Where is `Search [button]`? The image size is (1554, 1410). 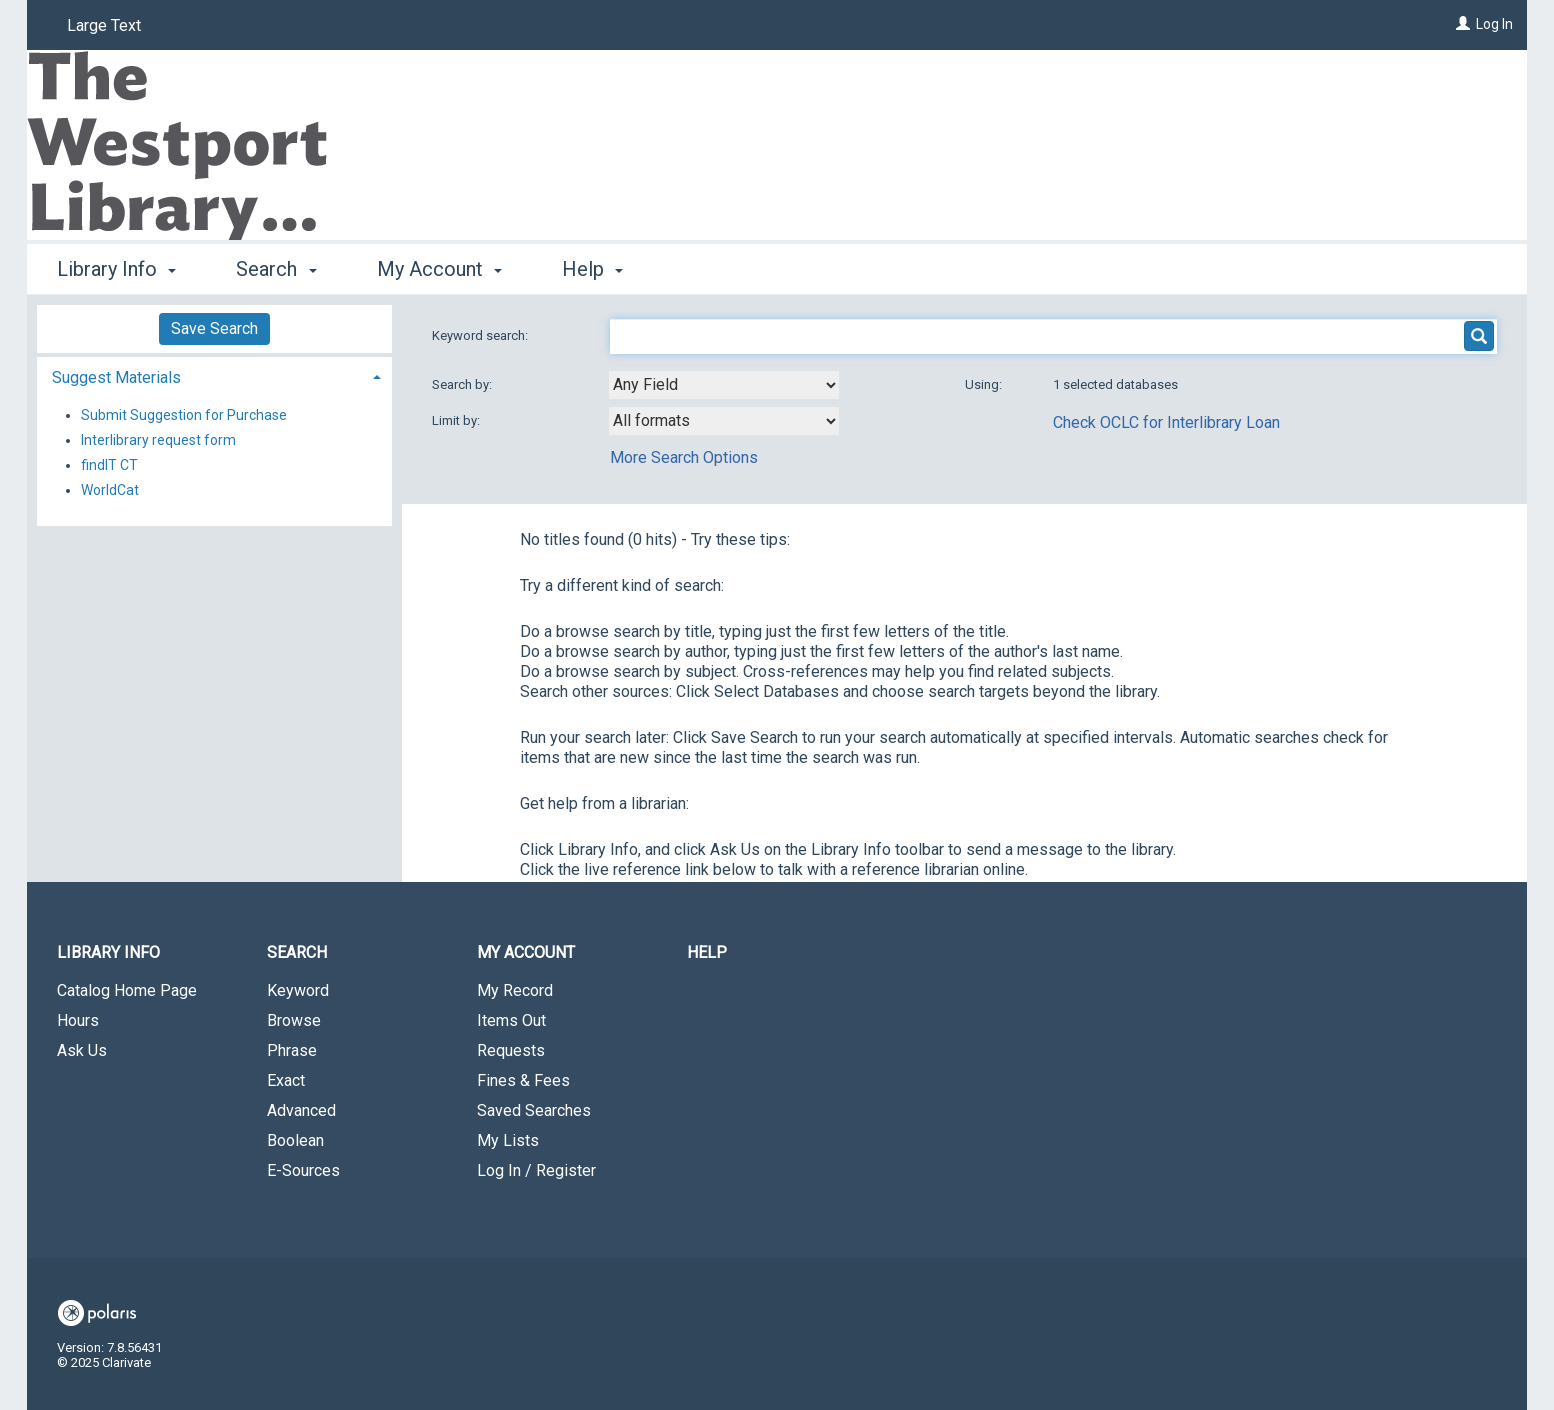 Search [button] is located at coordinates (276, 269).